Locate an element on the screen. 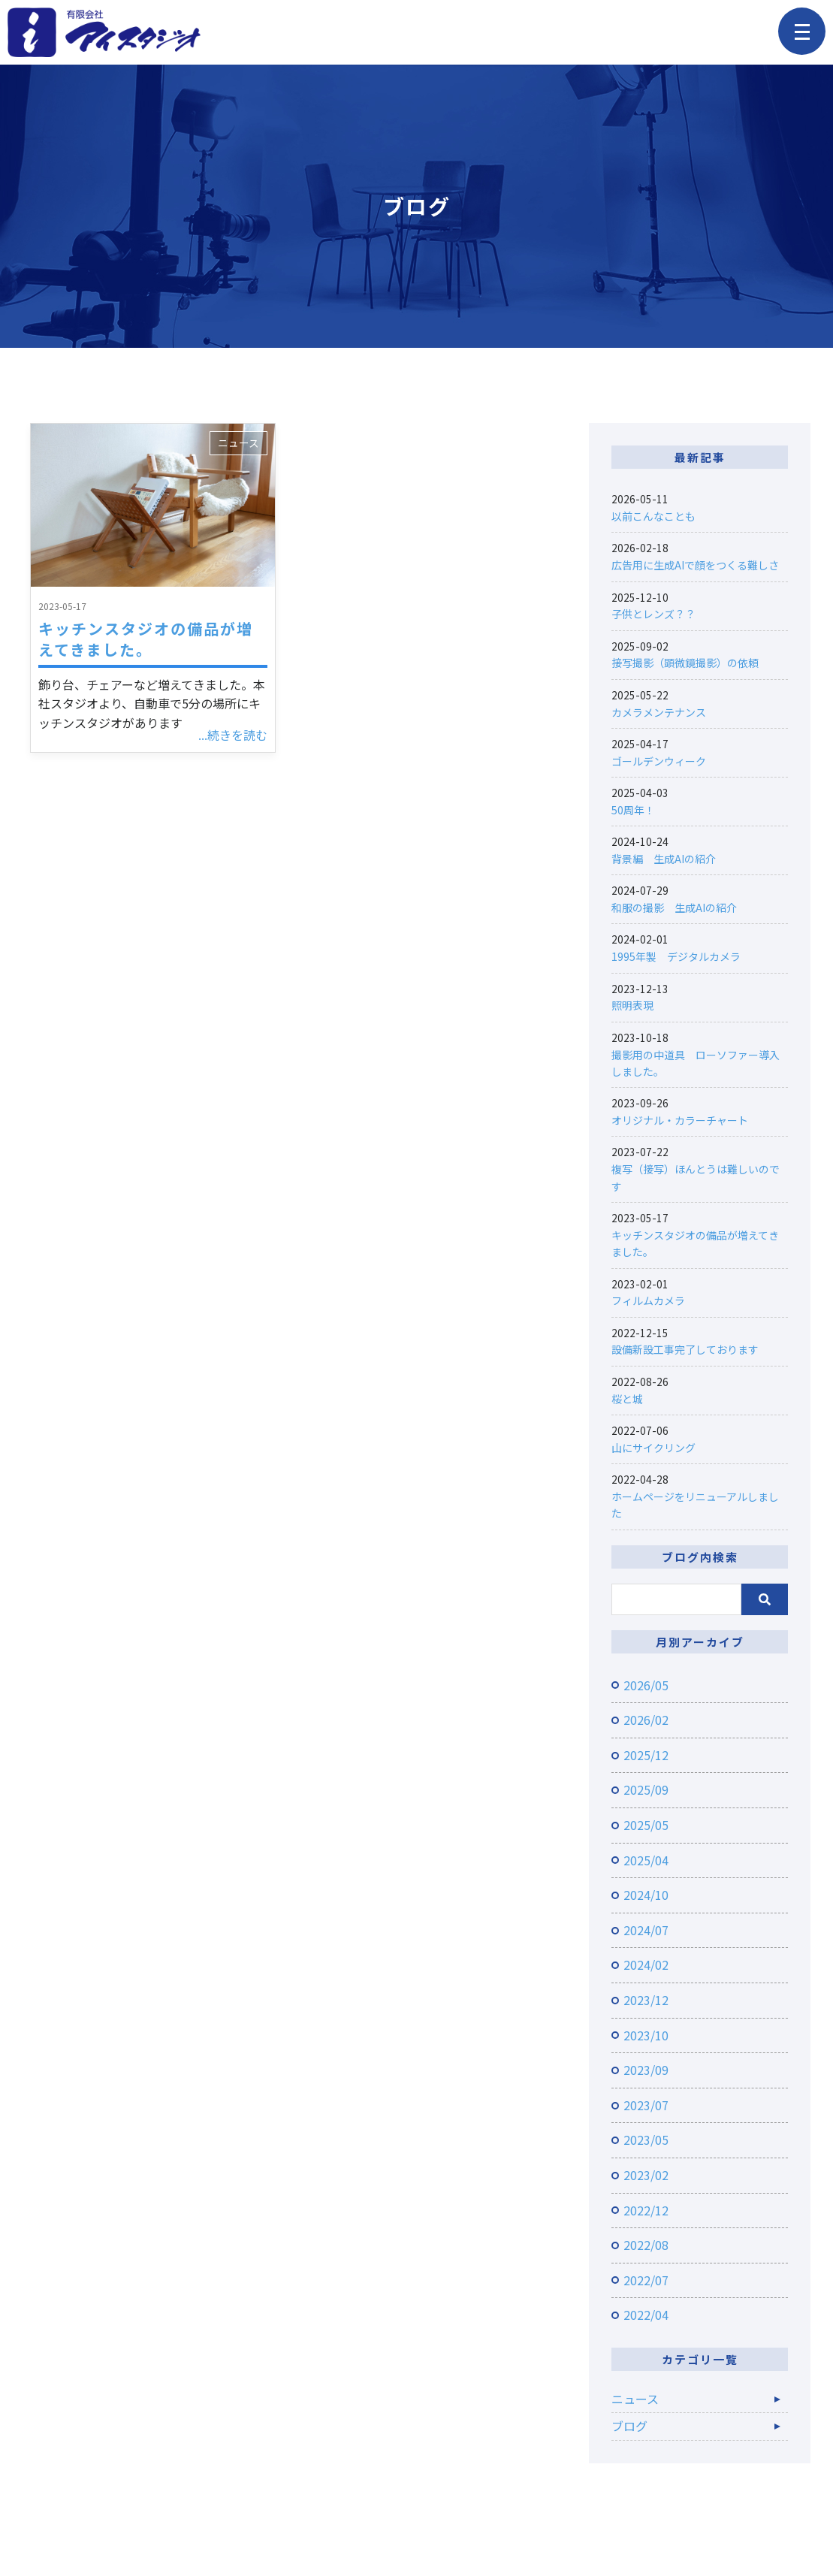  2022/08 is located at coordinates (646, 2245).